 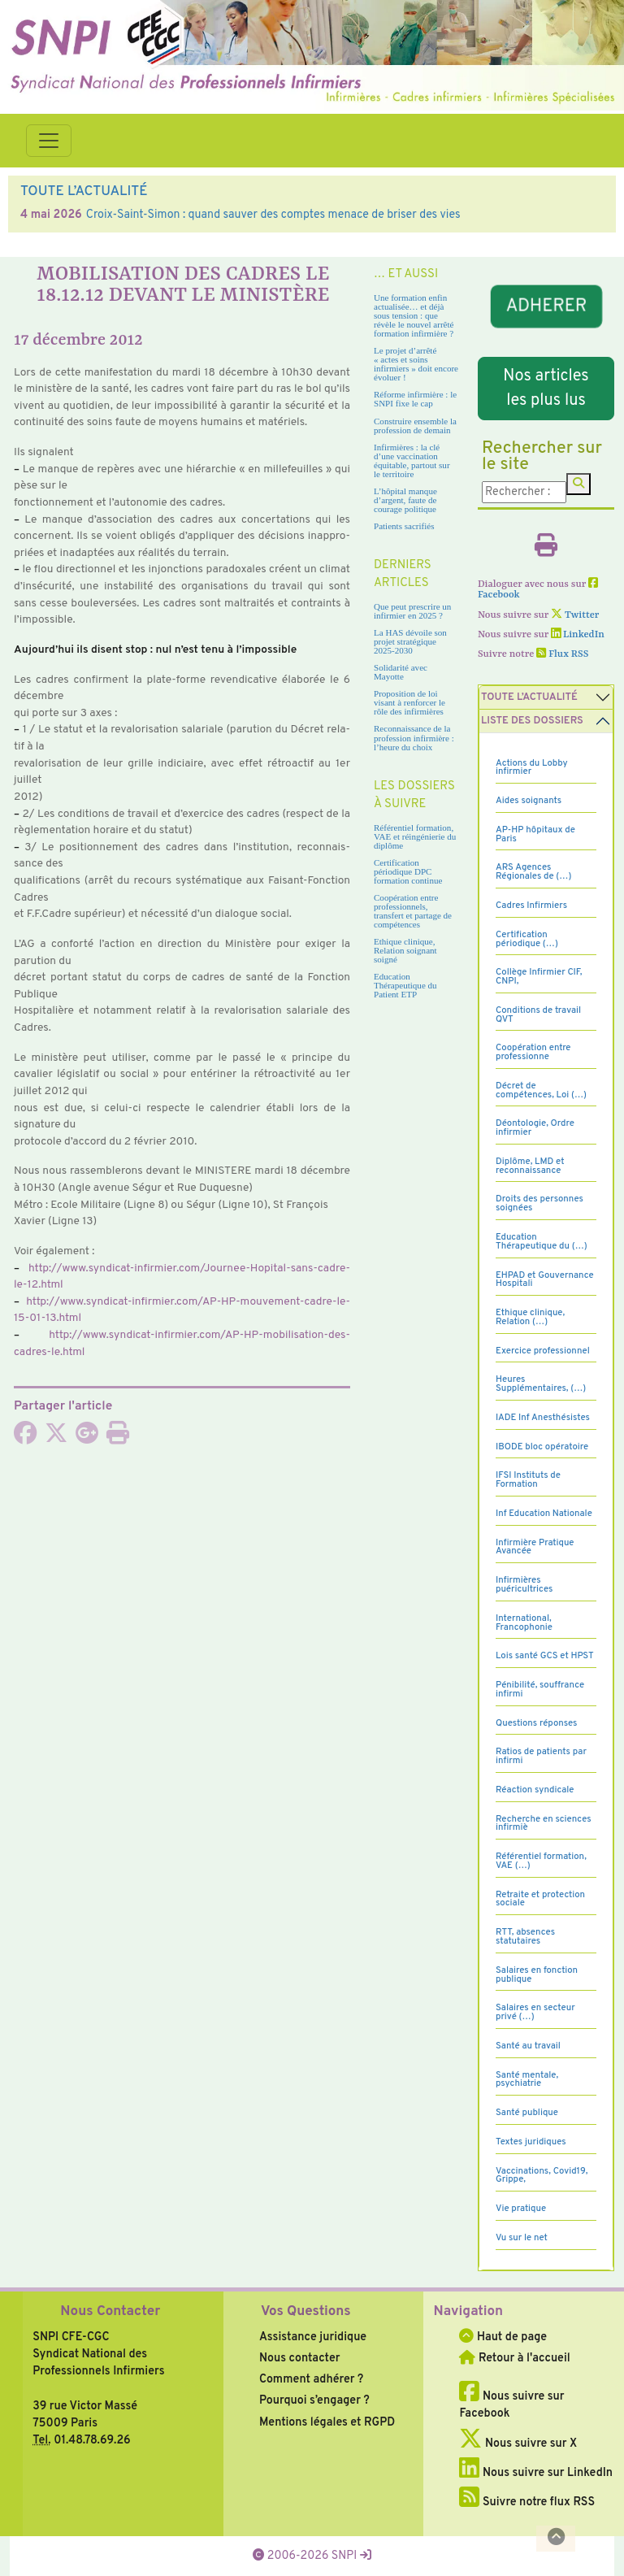 I want to click on Aides soignants, so click(x=528, y=800).